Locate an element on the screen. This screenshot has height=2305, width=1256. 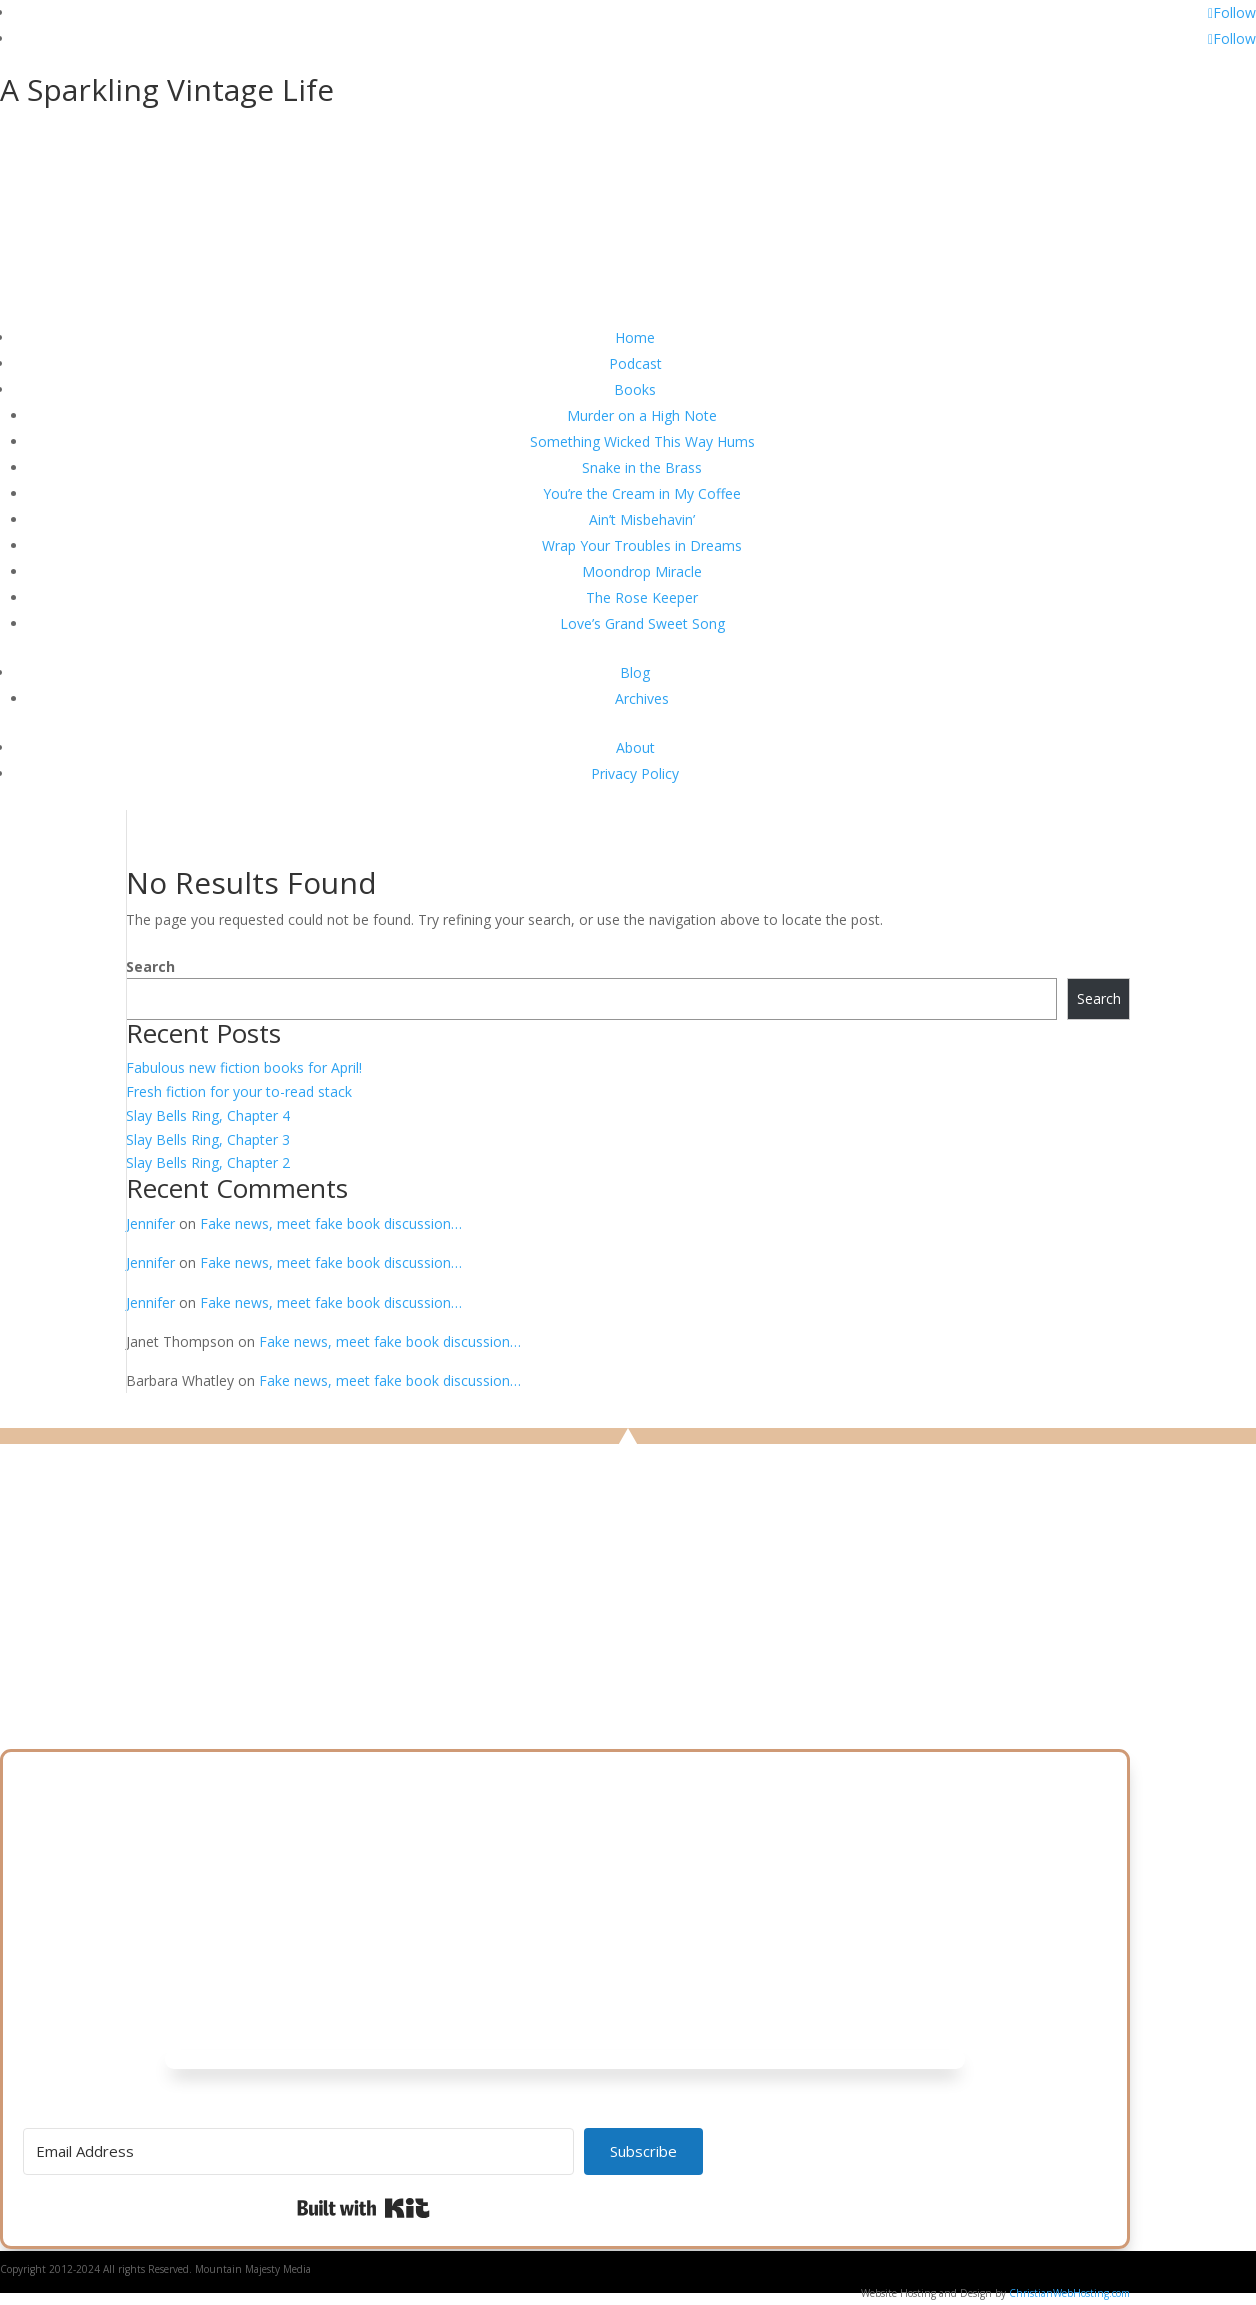
Murder on a High Note is located at coordinates (642, 415).